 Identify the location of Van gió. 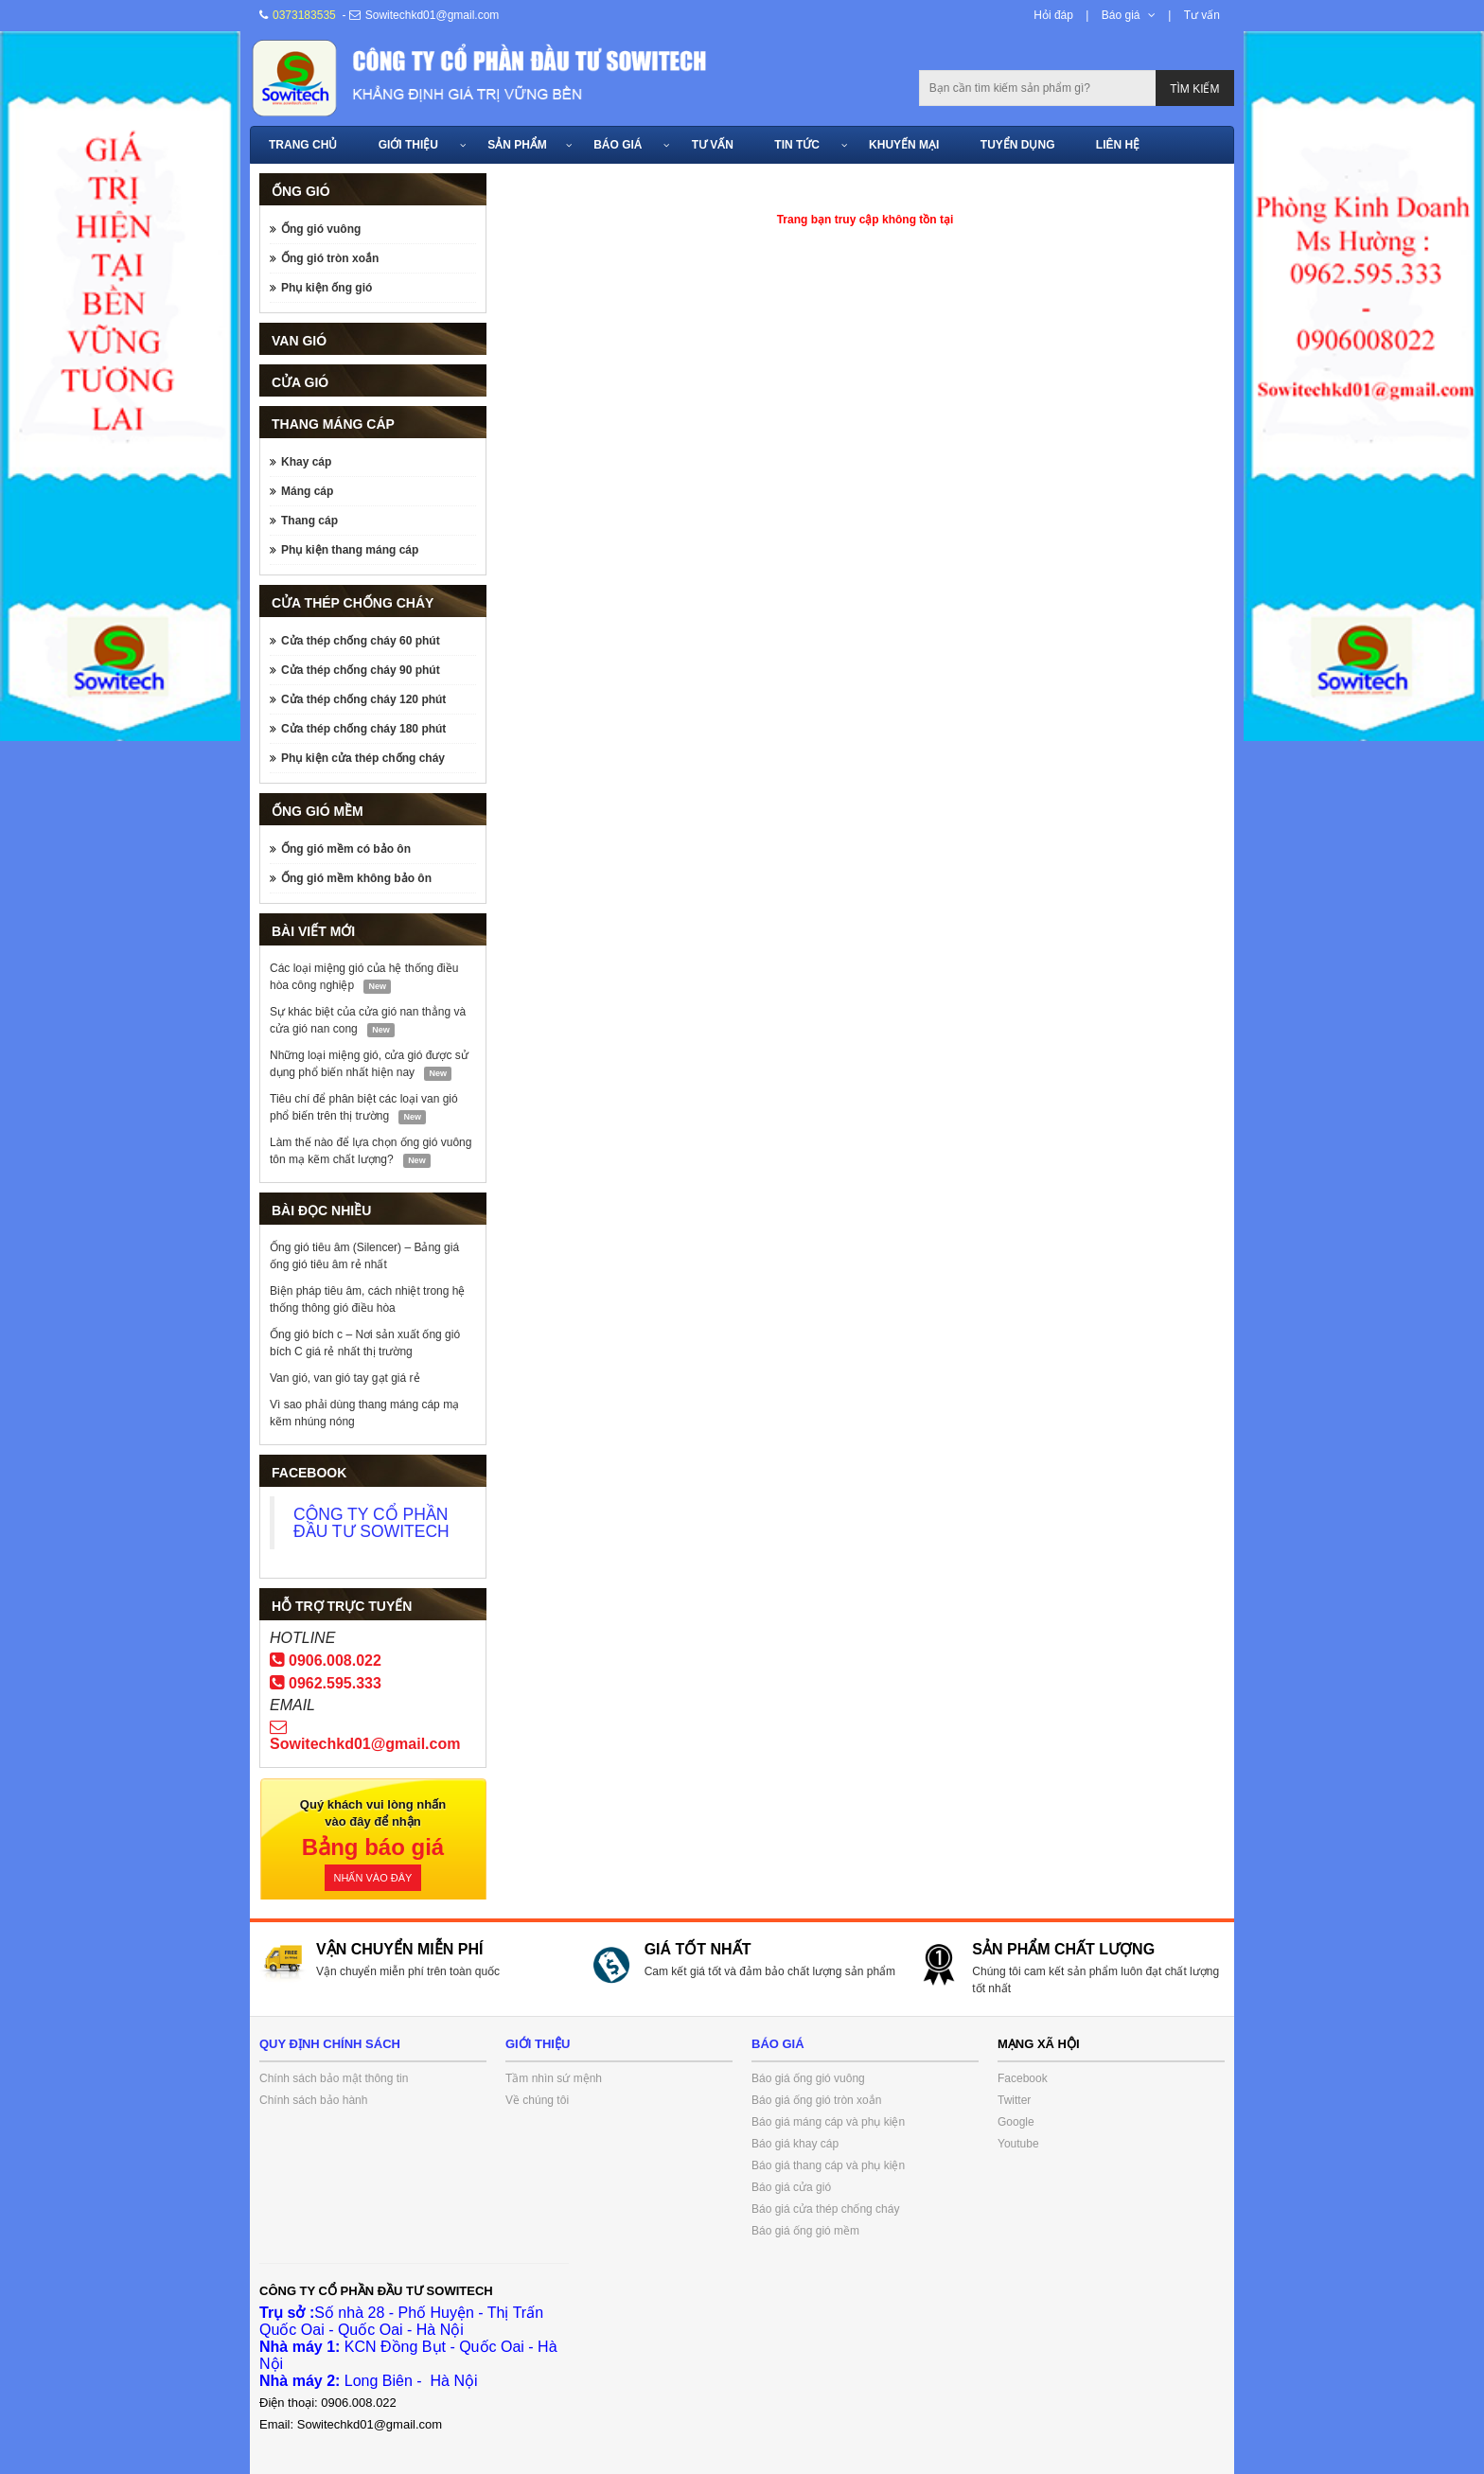
(299, 340).